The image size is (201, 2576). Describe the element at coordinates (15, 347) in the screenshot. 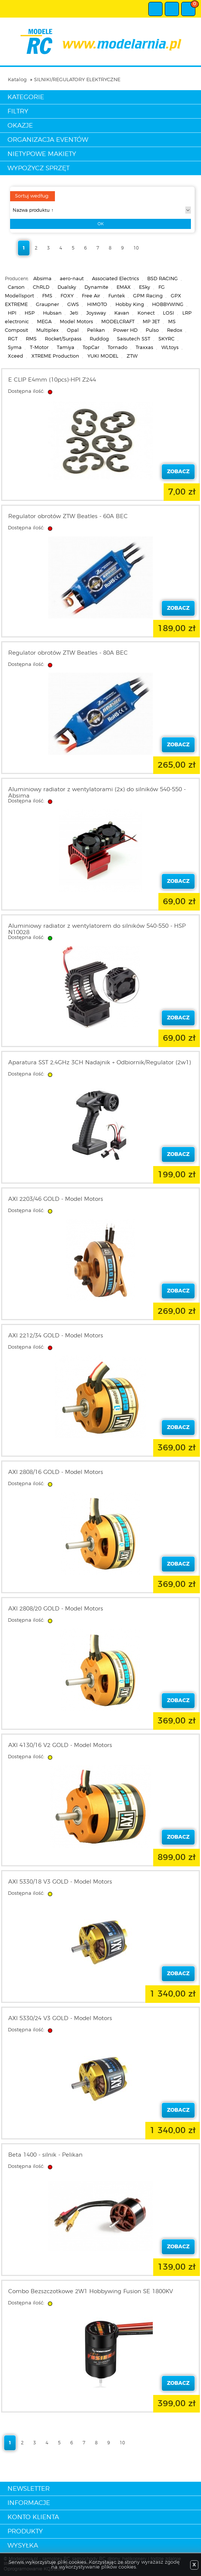

I see `Syma` at that location.